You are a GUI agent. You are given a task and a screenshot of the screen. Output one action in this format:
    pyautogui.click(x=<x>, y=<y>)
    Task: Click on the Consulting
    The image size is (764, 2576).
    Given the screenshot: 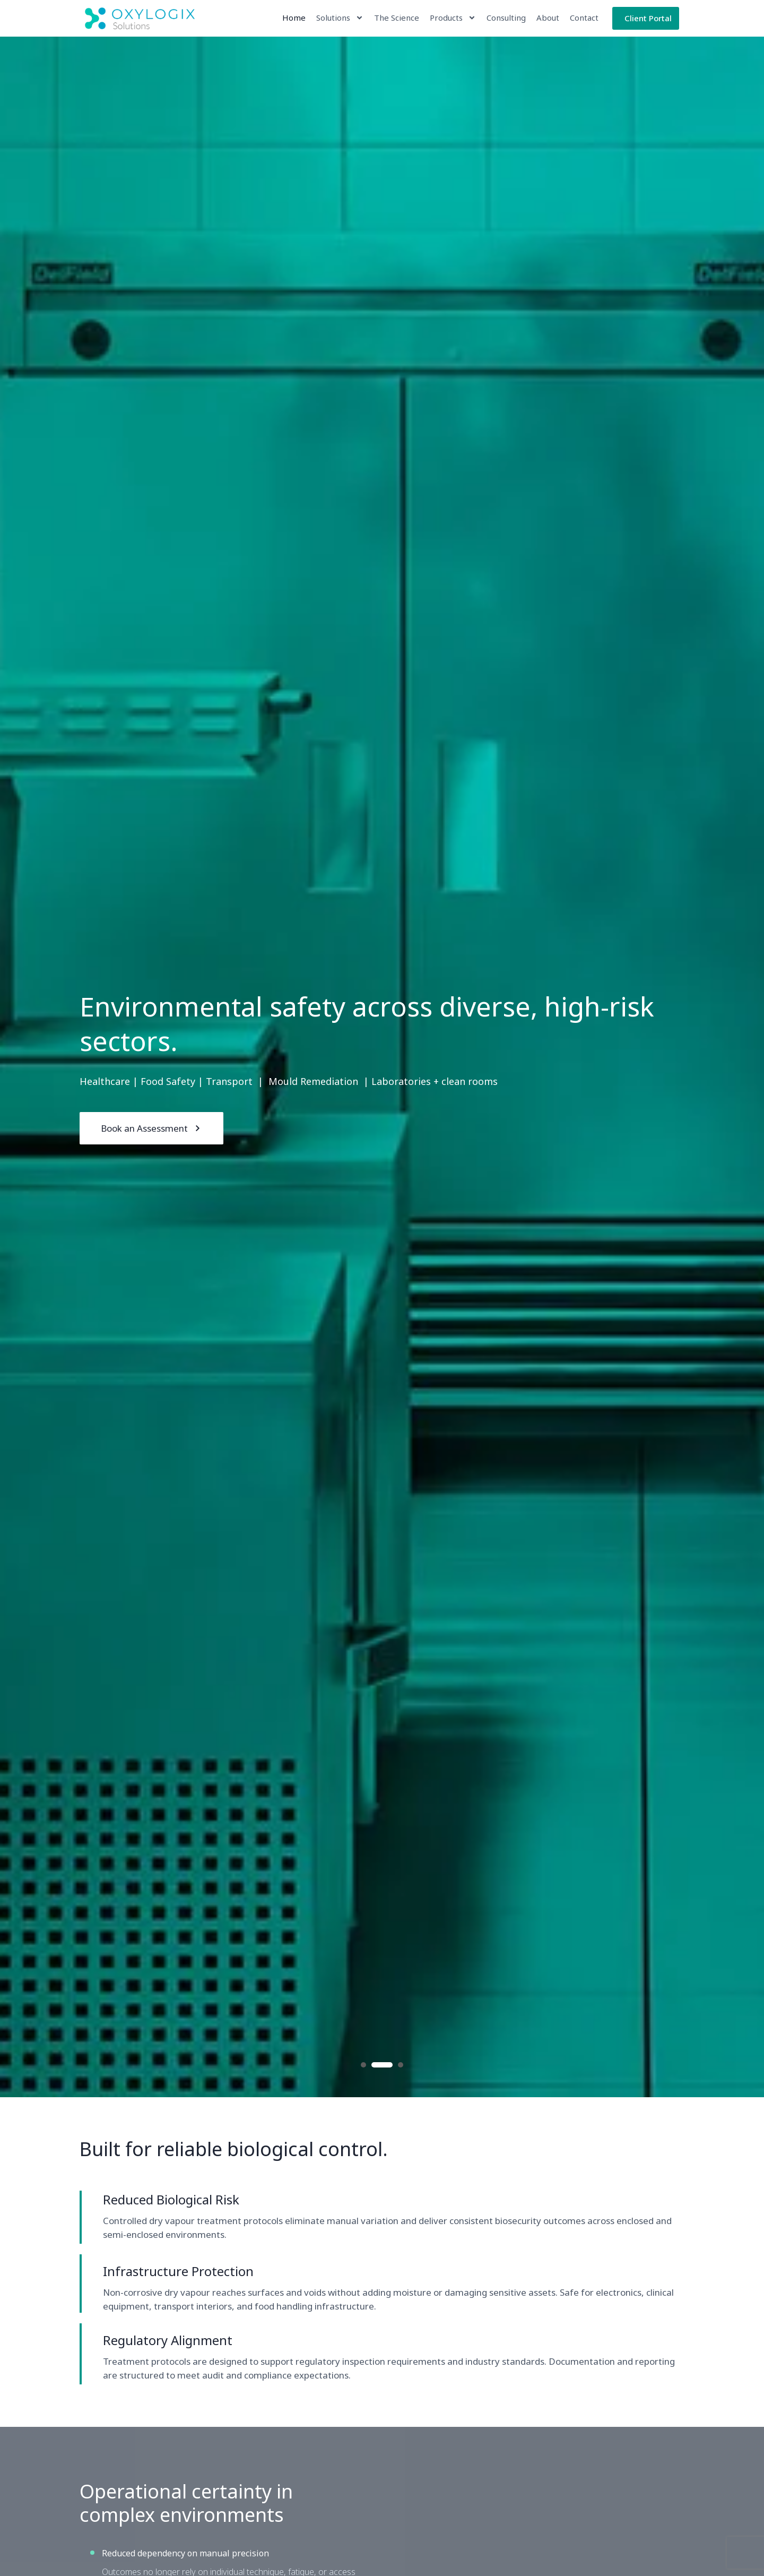 What is the action you would take?
    pyautogui.click(x=506, y=17)
    